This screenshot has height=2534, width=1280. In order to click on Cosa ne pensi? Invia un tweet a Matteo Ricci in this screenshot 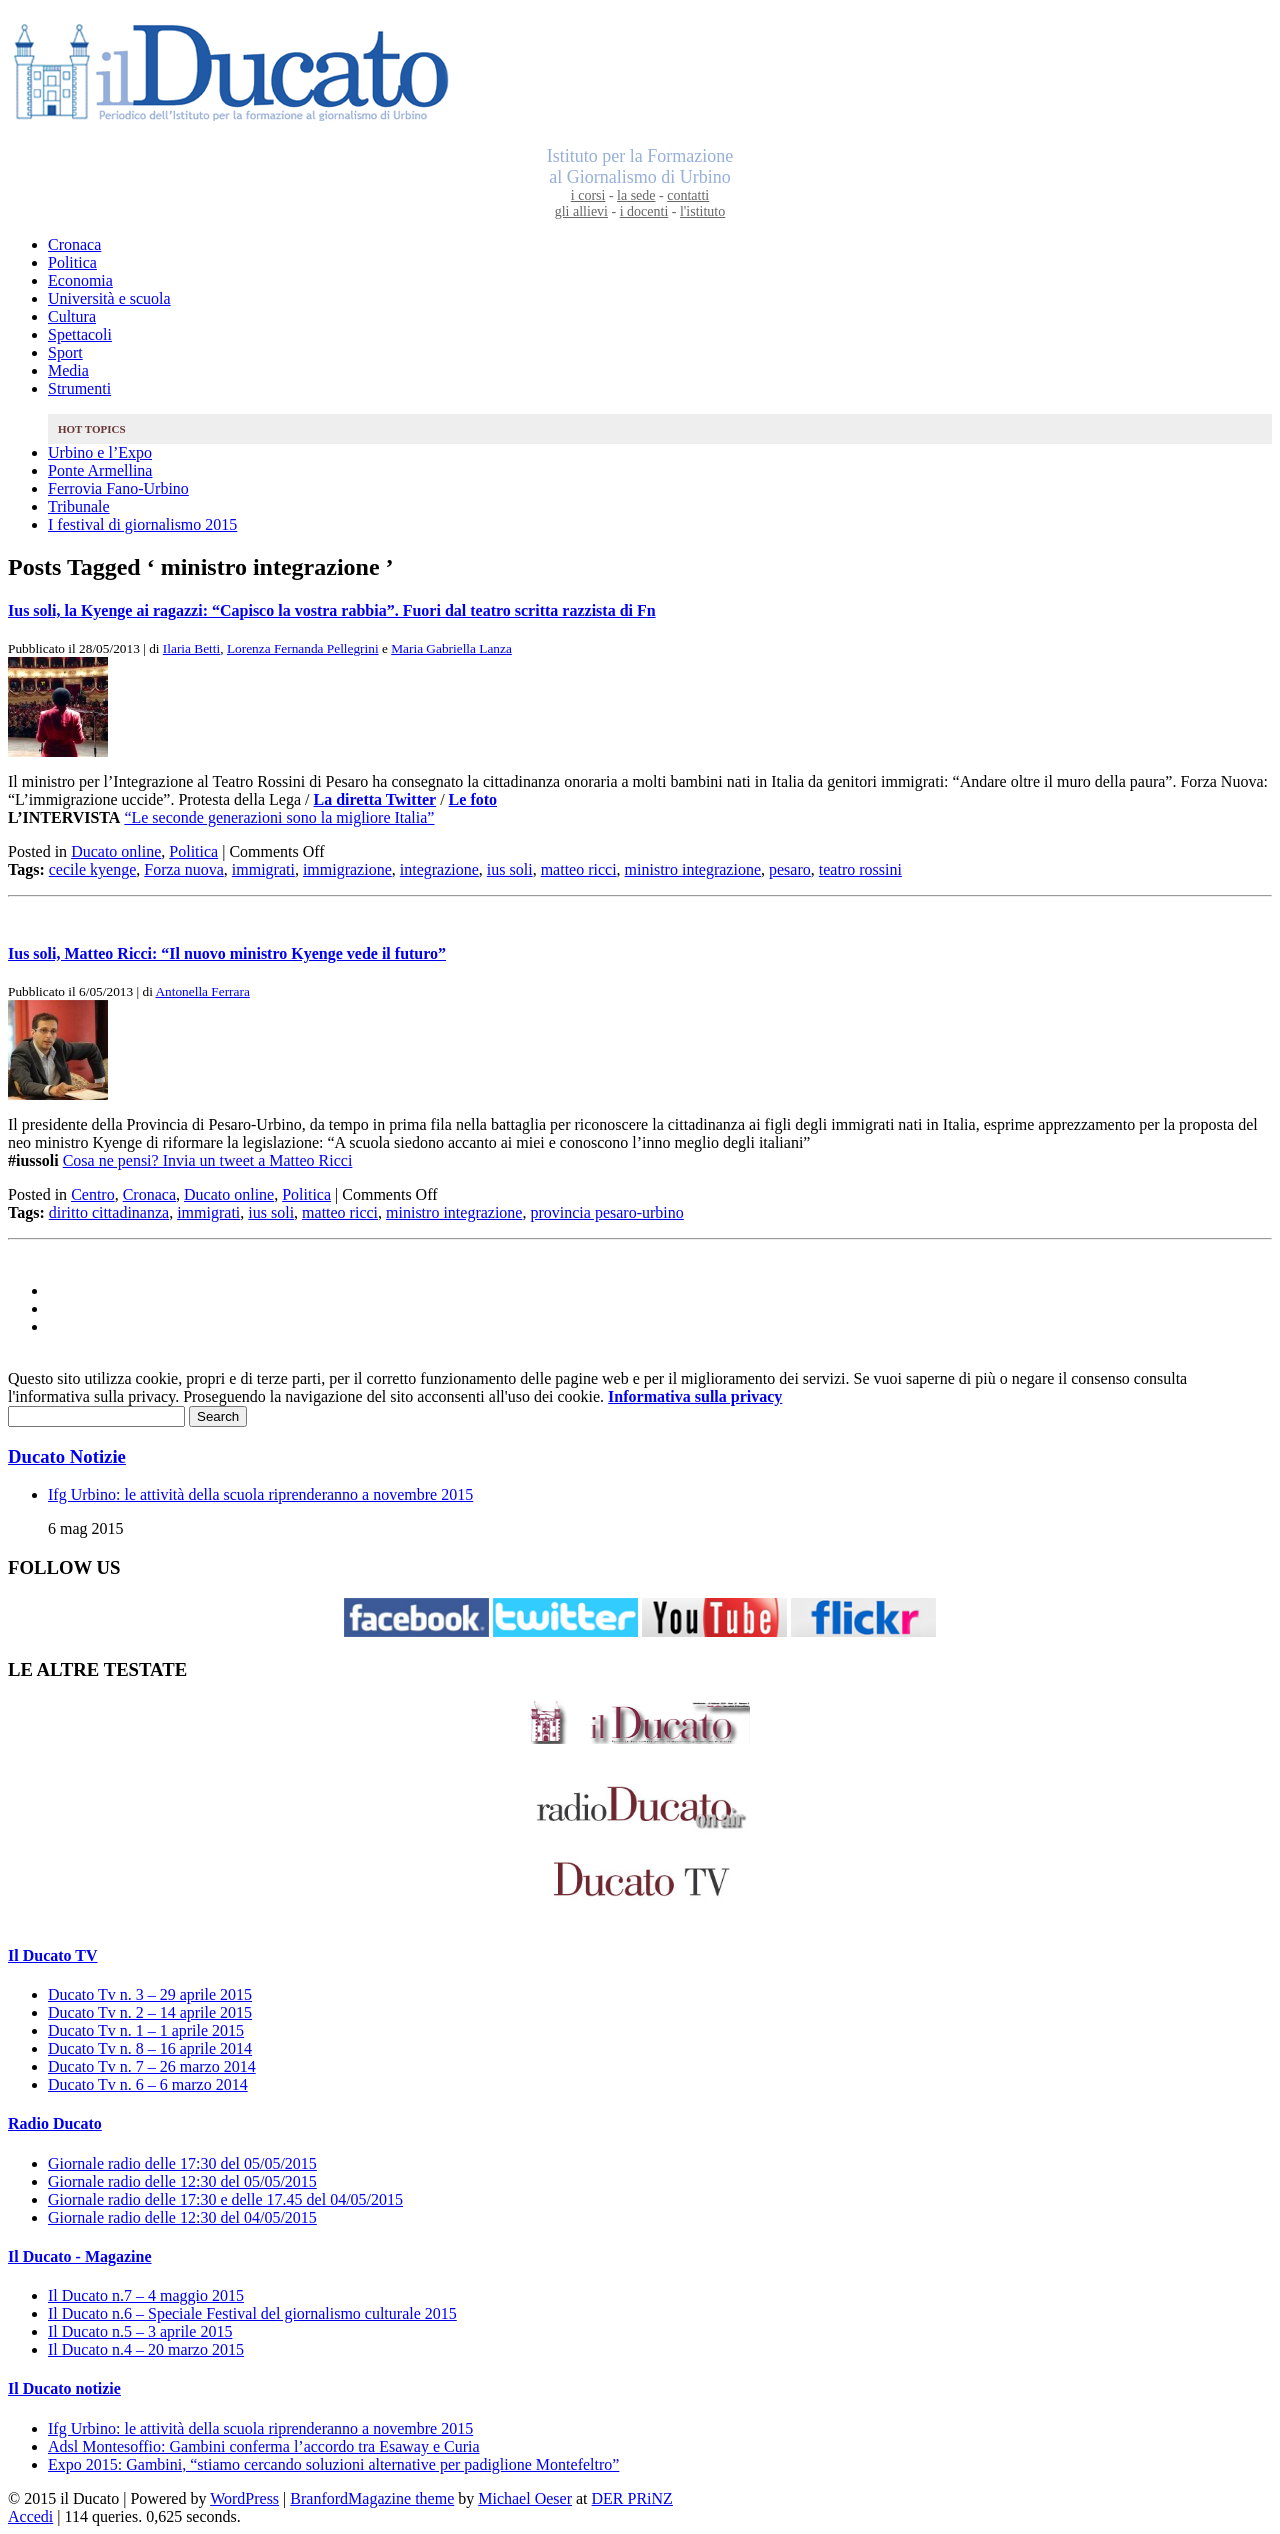, I will do `click(208, 1160)`.